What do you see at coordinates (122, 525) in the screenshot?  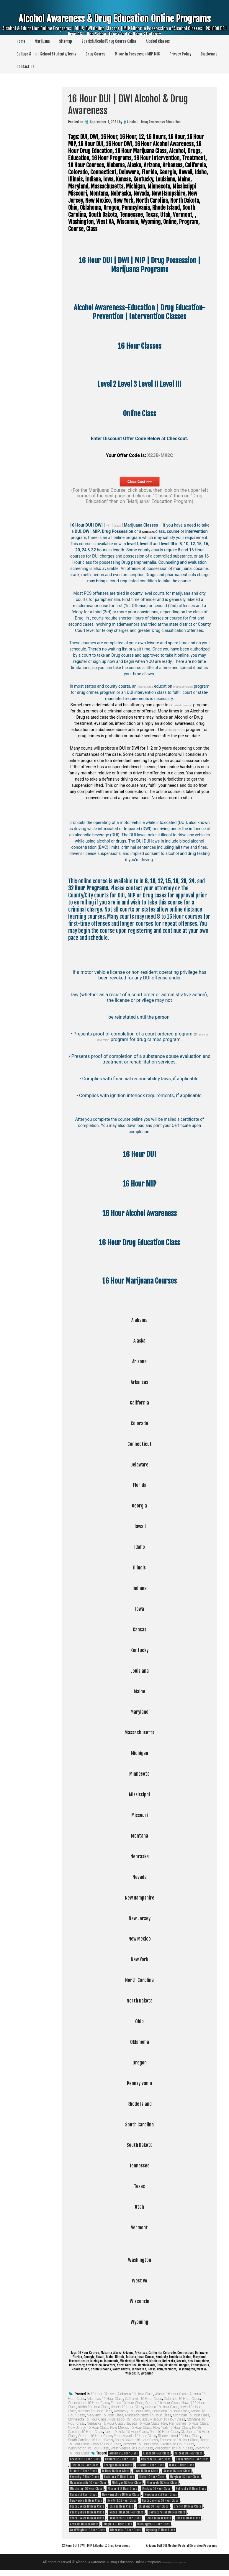 I see `Drugs` at bounding box center [122, 525].